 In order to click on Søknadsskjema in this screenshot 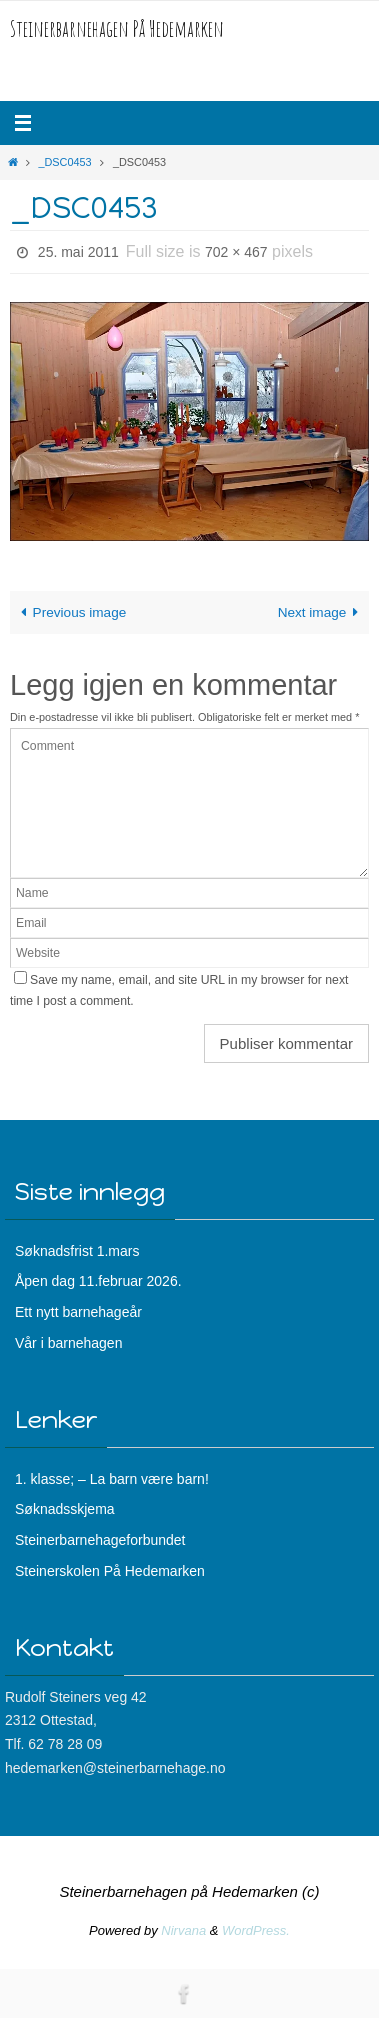, I will do `click(65, 1509)`.